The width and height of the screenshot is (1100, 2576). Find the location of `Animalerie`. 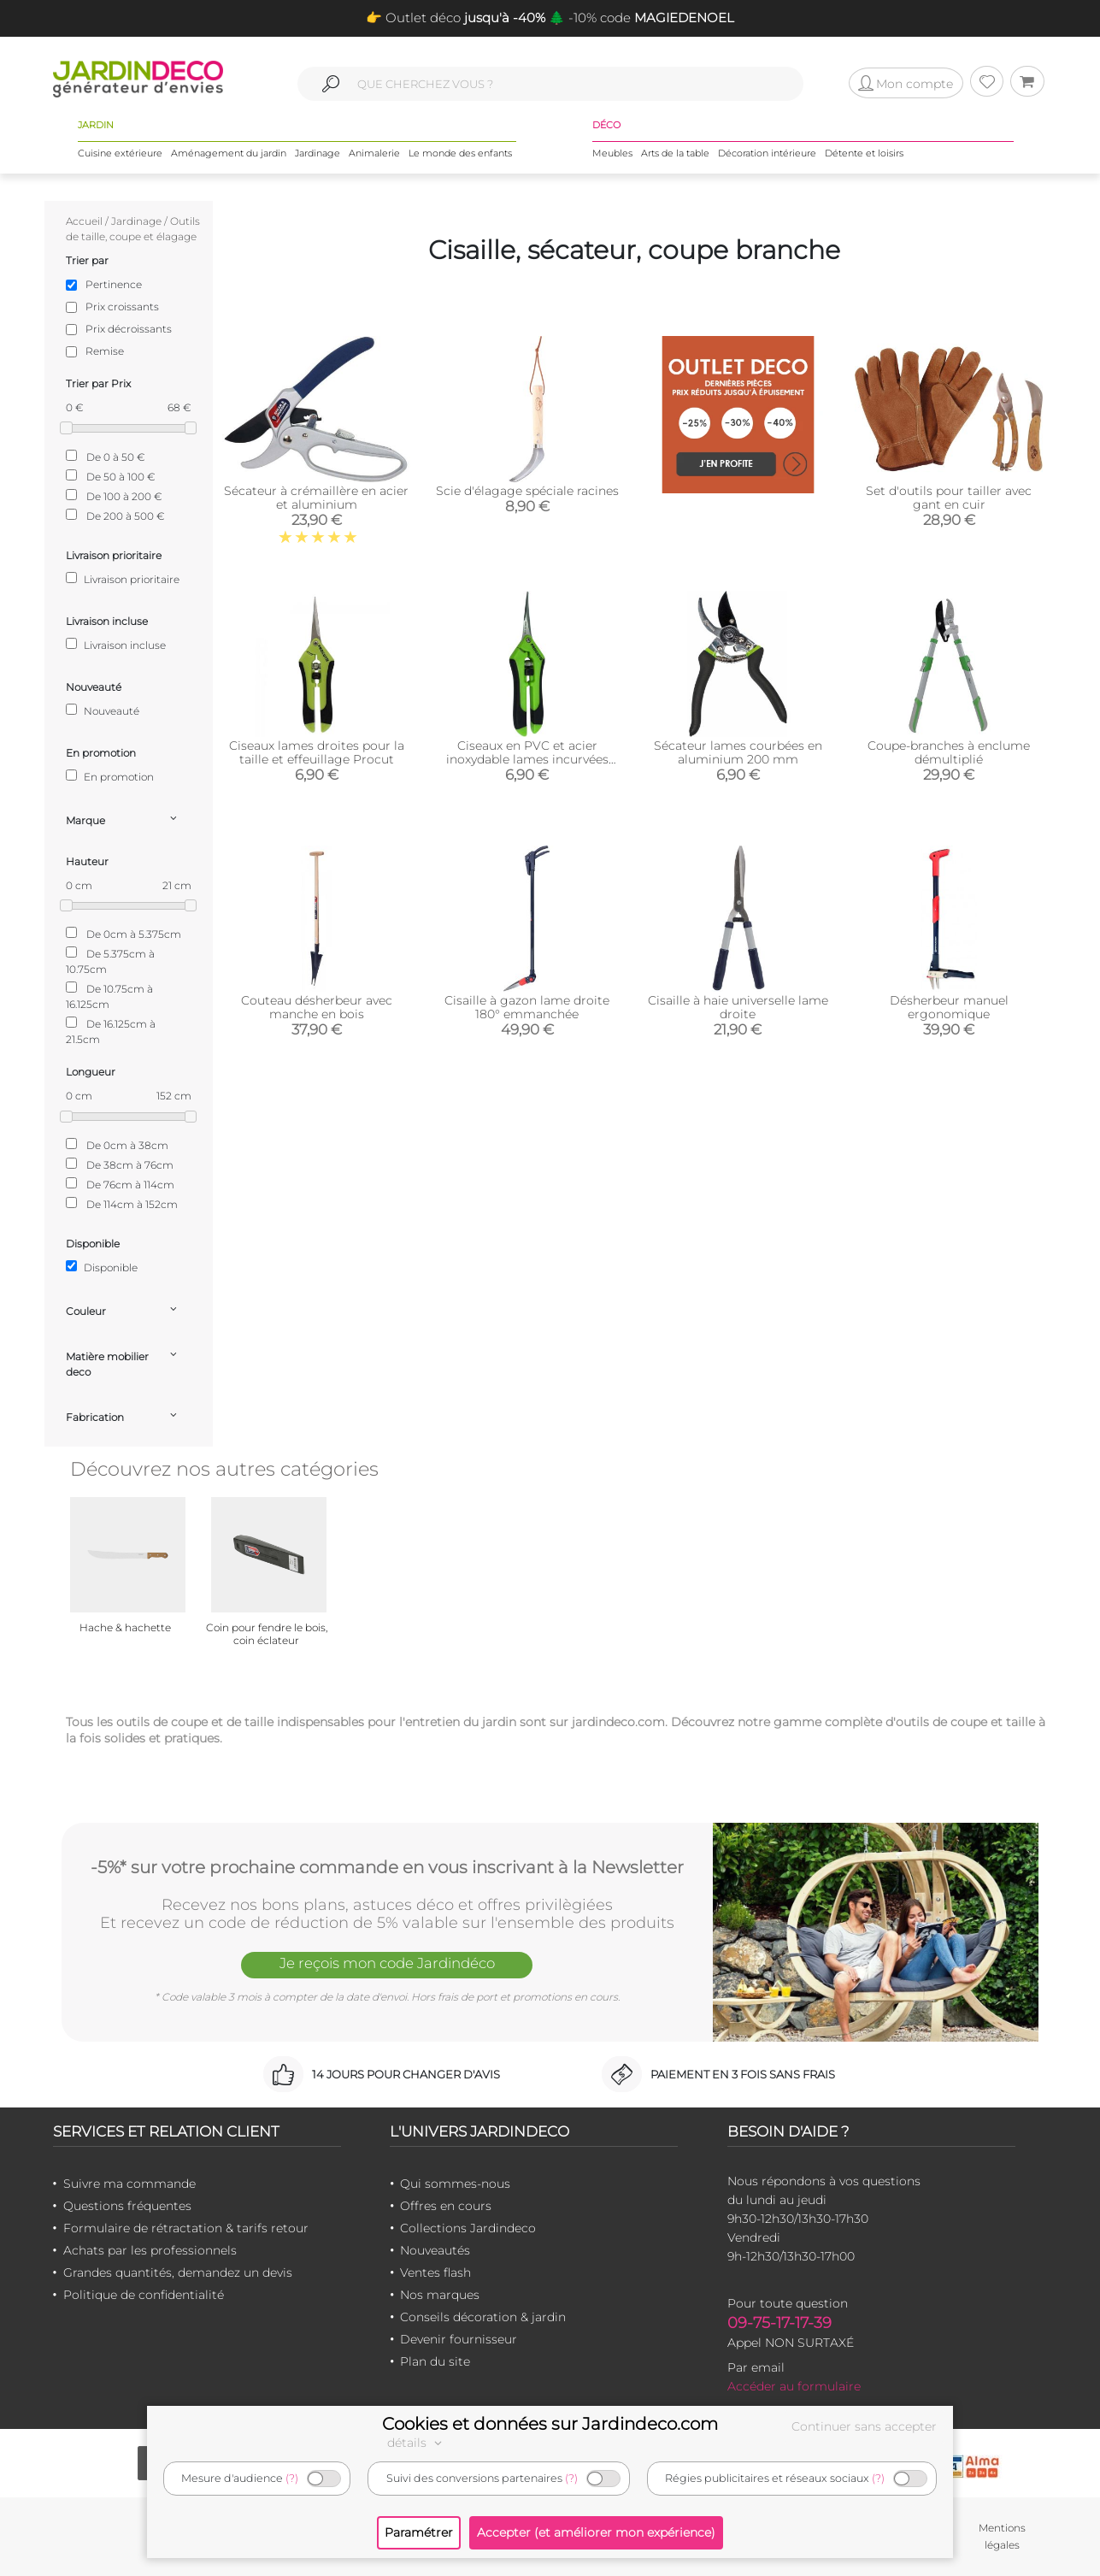

Animalerie is located at coordinates (374, 153).